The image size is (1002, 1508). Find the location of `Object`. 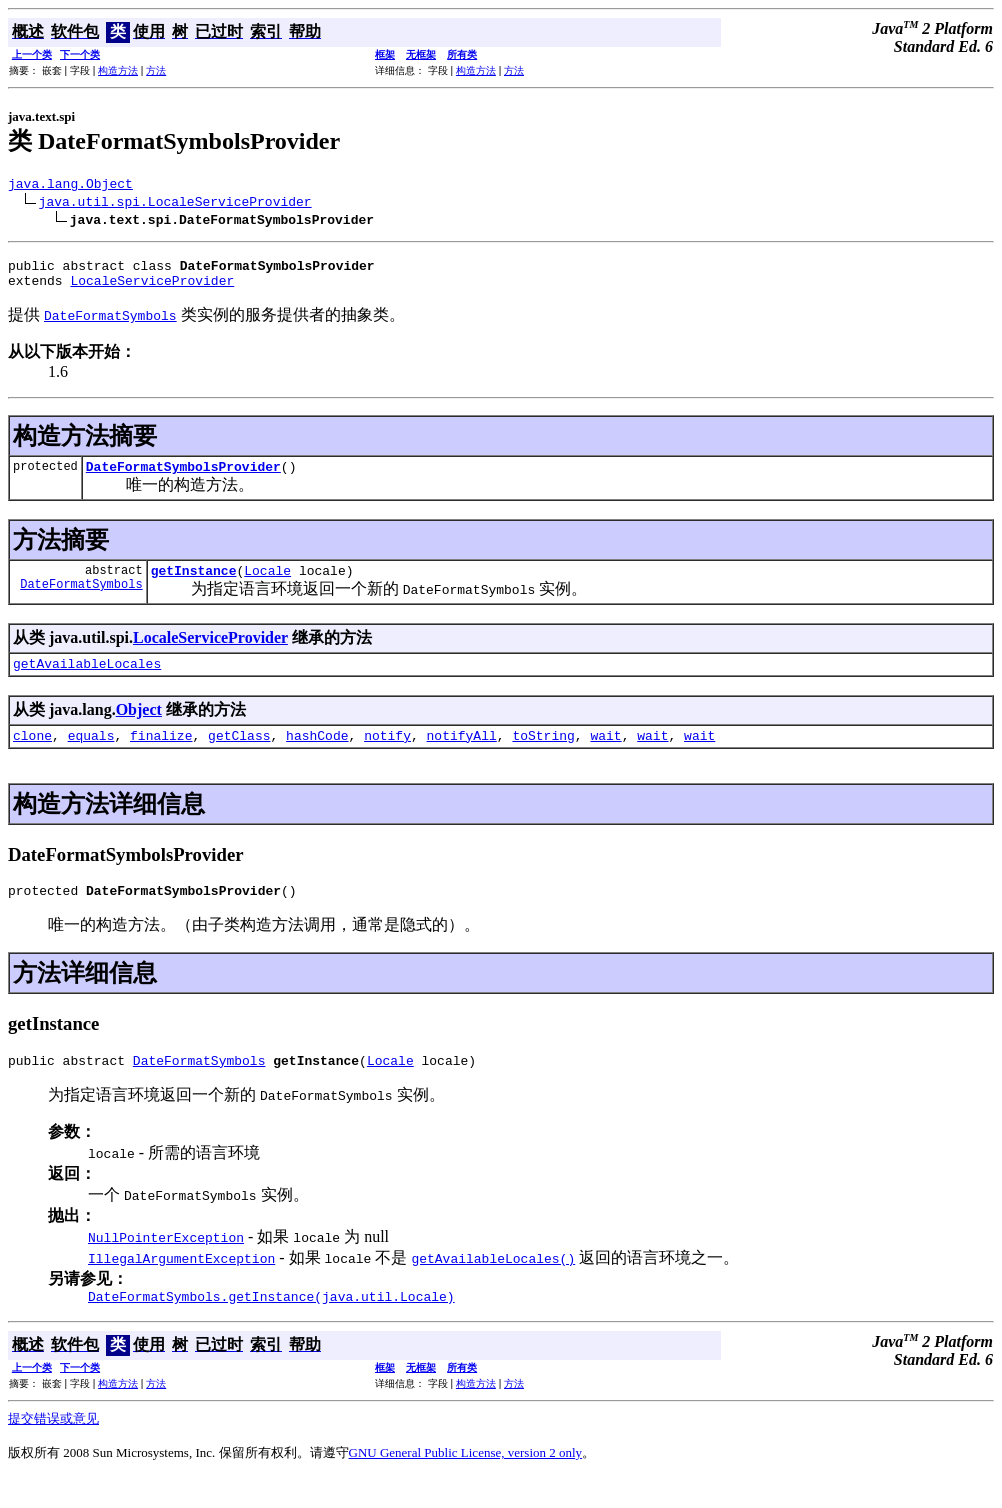

Object is located at coordinates (139, 727).